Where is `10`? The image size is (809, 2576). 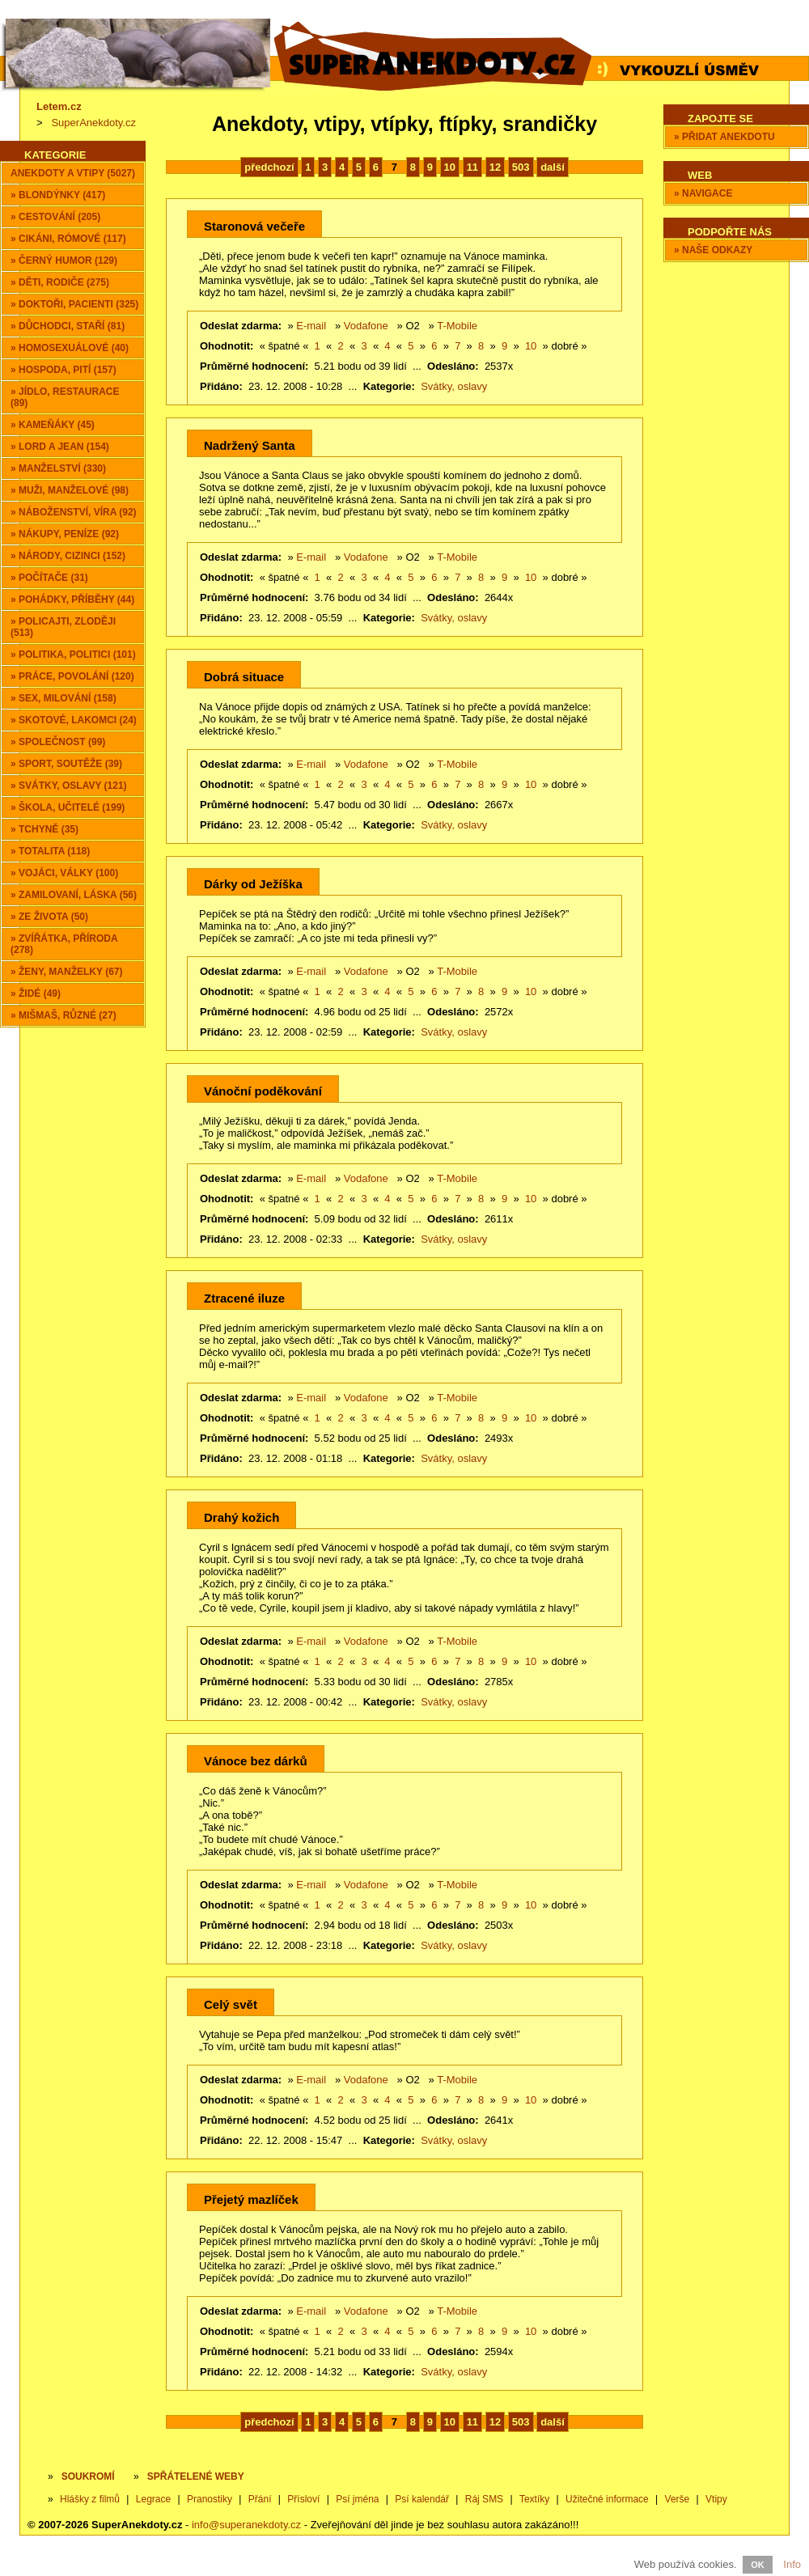
10 is located at coordinates (449, 167).